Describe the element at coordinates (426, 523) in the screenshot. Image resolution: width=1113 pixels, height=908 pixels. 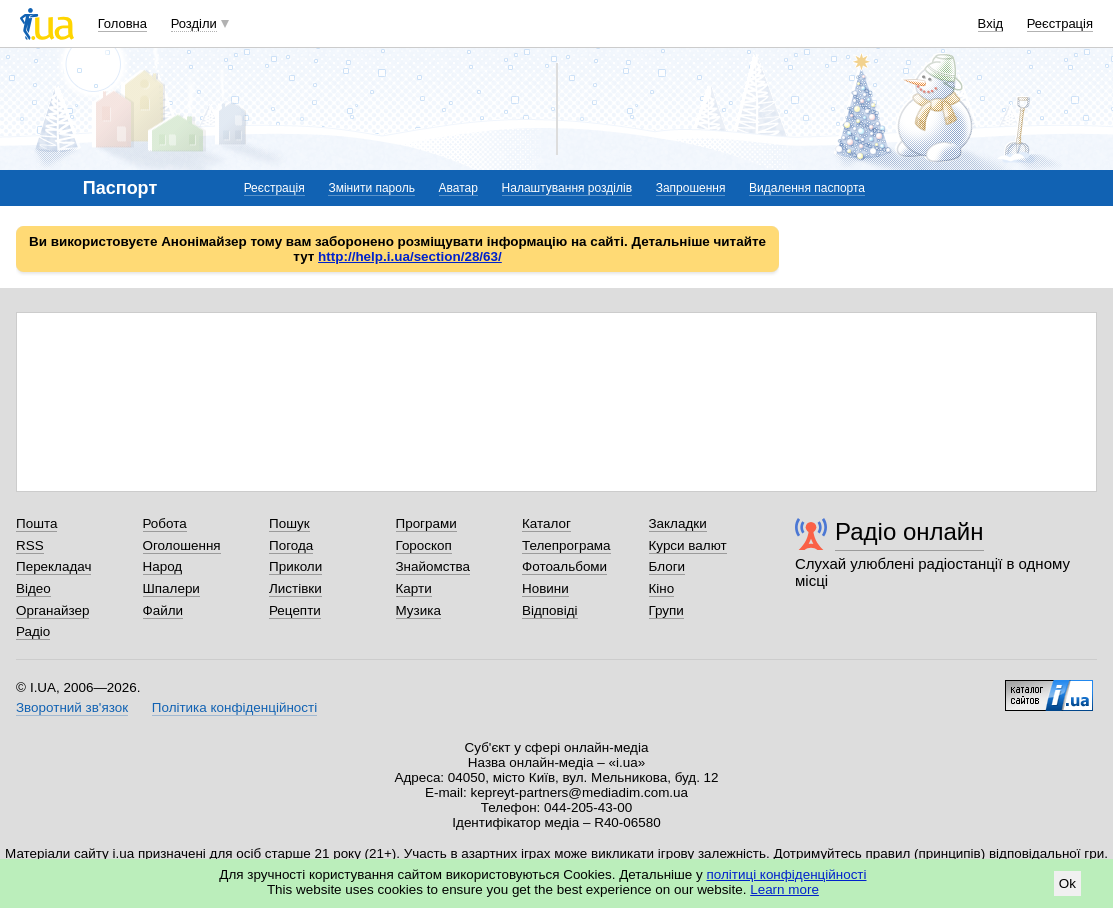
I see `Програми` at that location.